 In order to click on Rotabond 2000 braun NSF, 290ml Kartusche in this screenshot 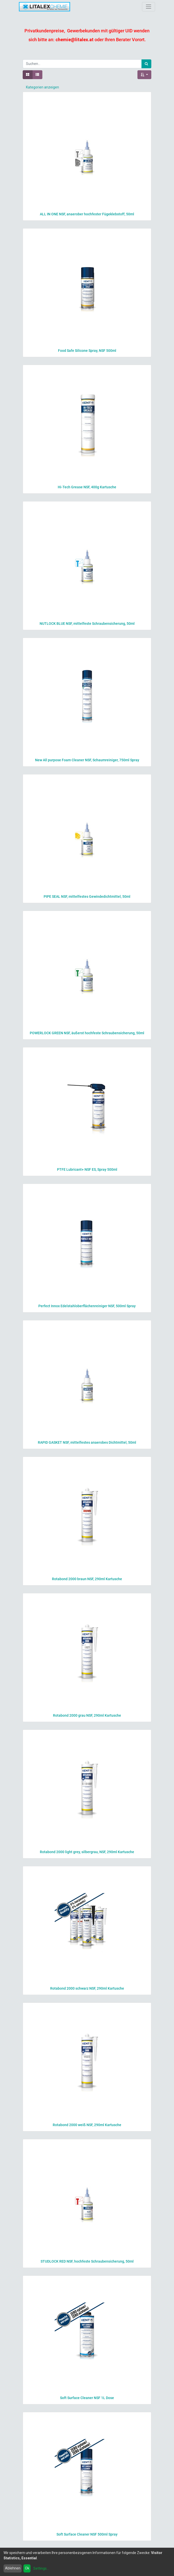, I will do `click(87, 1579)`.